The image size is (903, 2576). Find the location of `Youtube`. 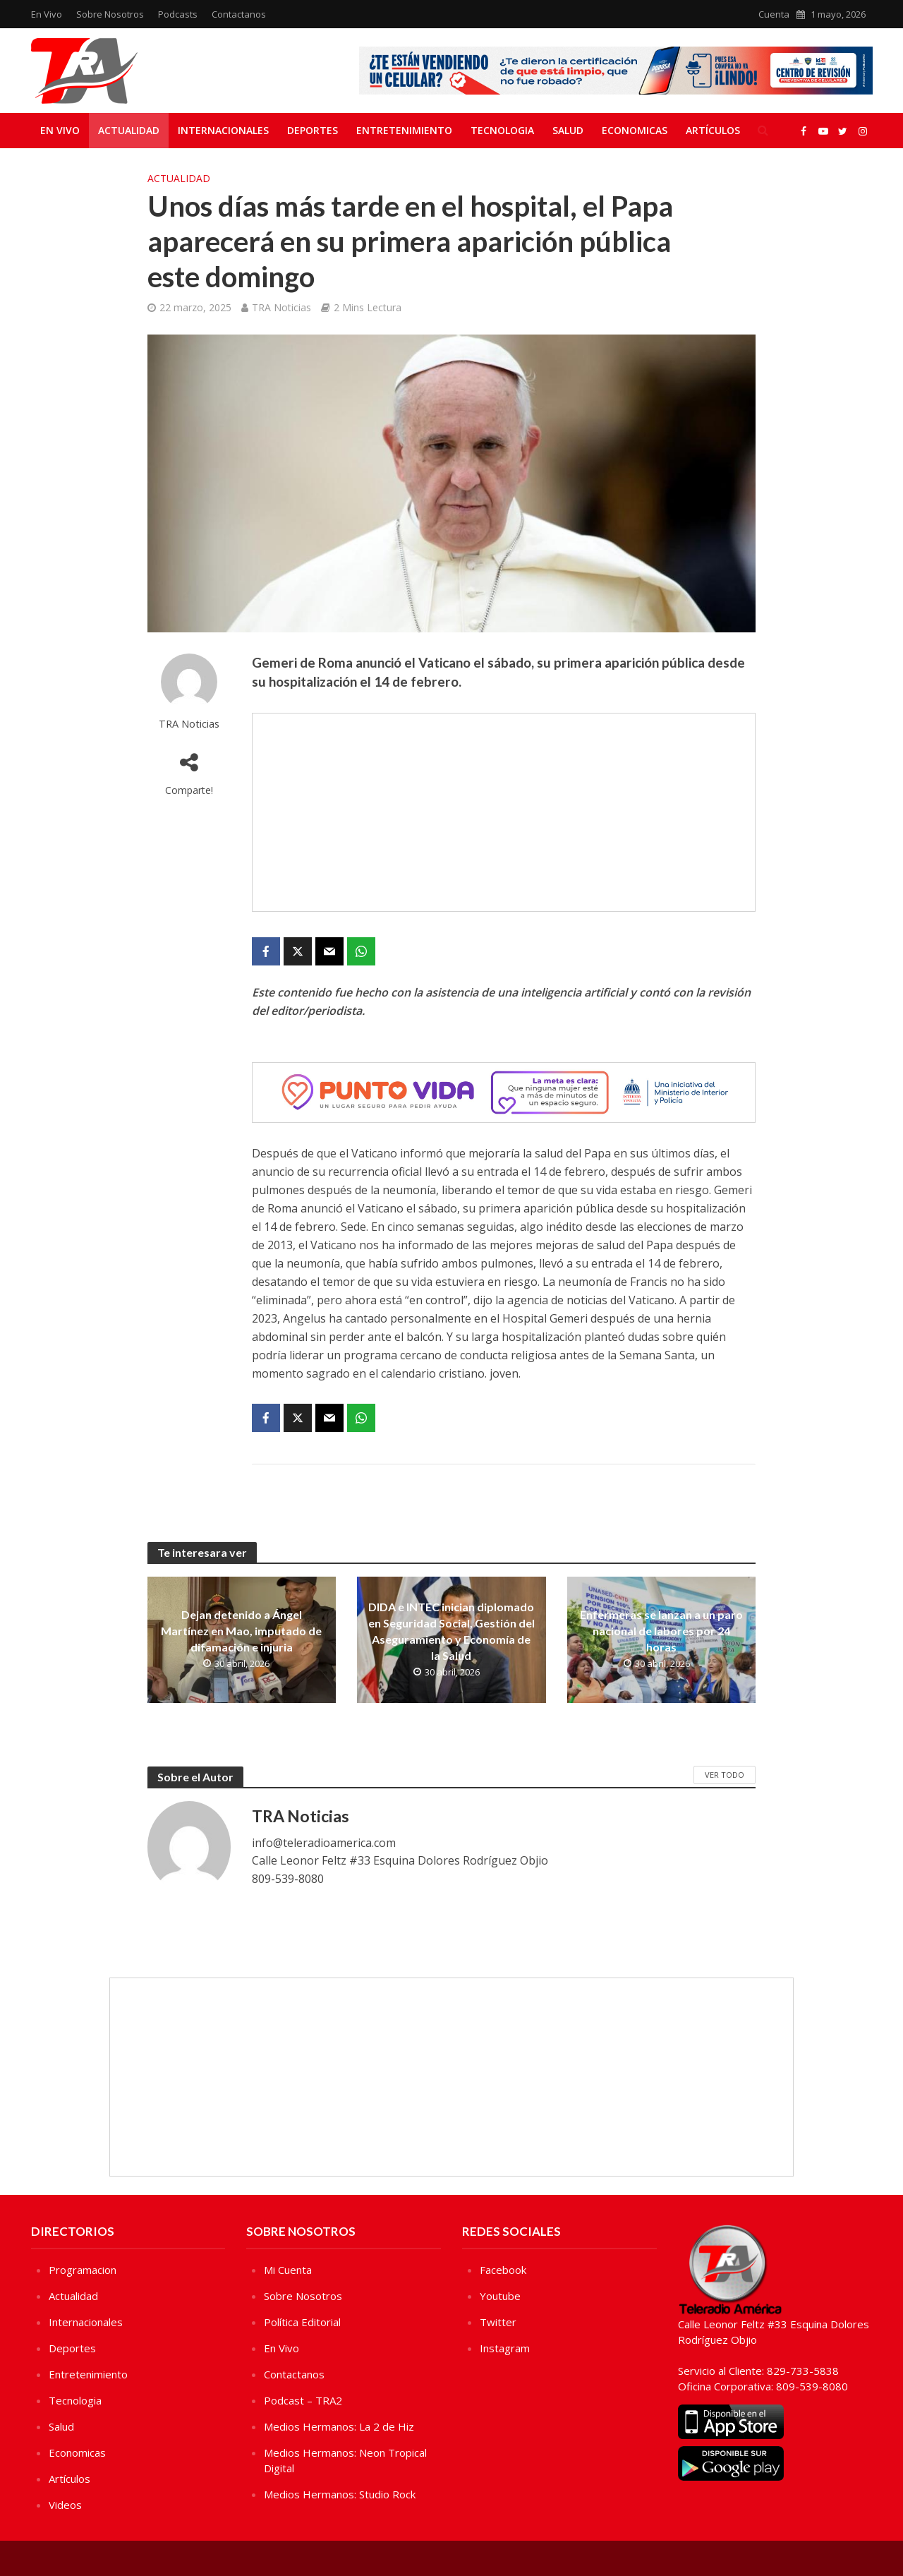

Youtube is located at coordinates (500, 2296).